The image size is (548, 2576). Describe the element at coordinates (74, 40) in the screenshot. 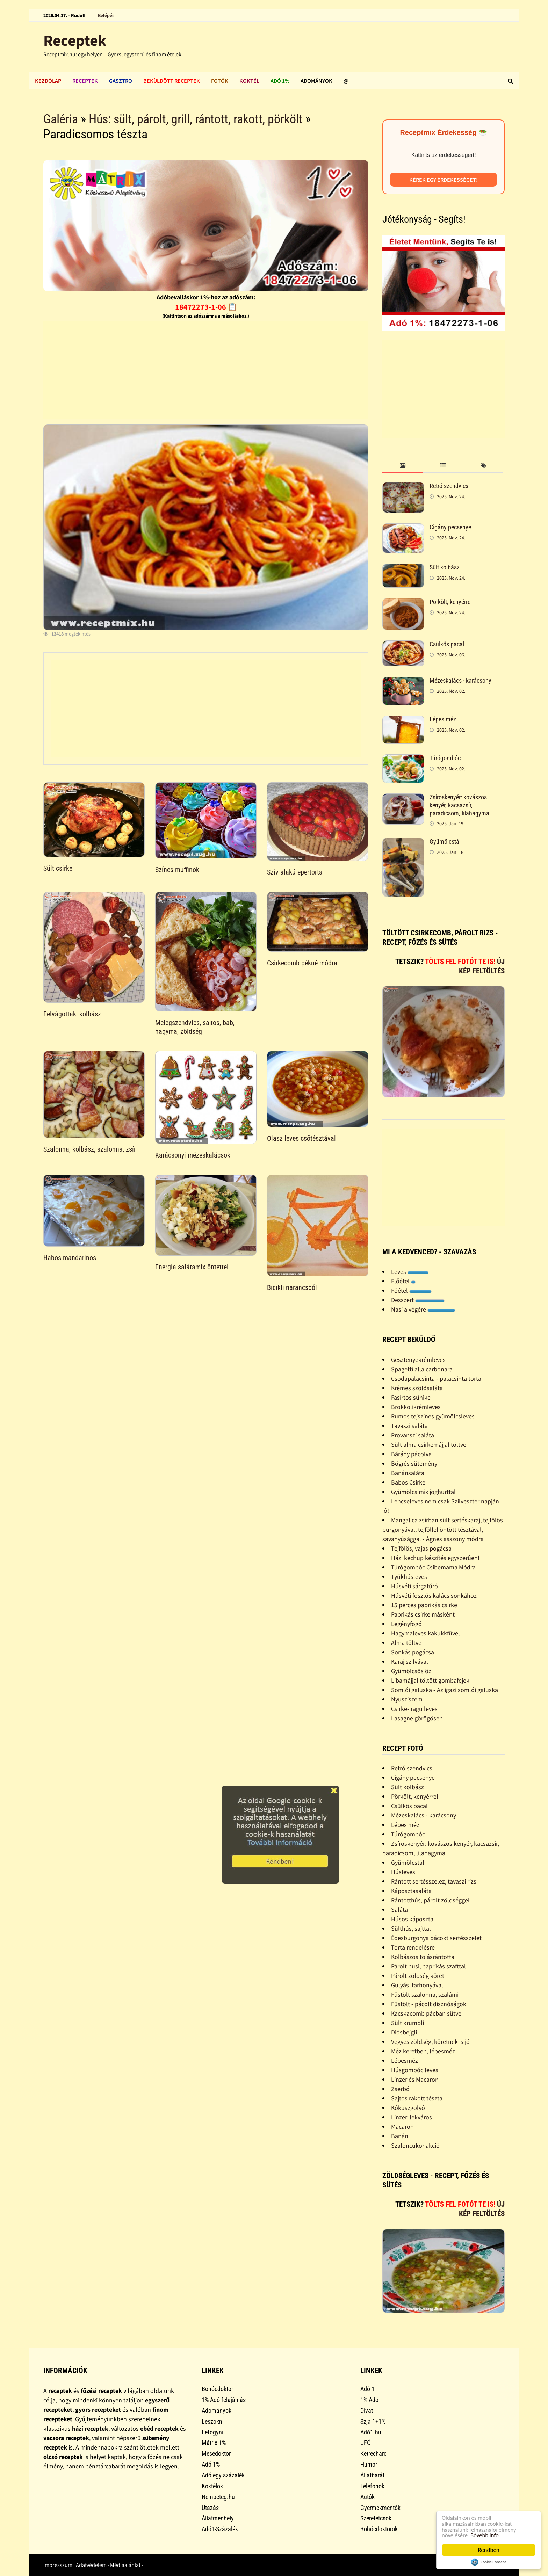

I see `Receptek` at that location.